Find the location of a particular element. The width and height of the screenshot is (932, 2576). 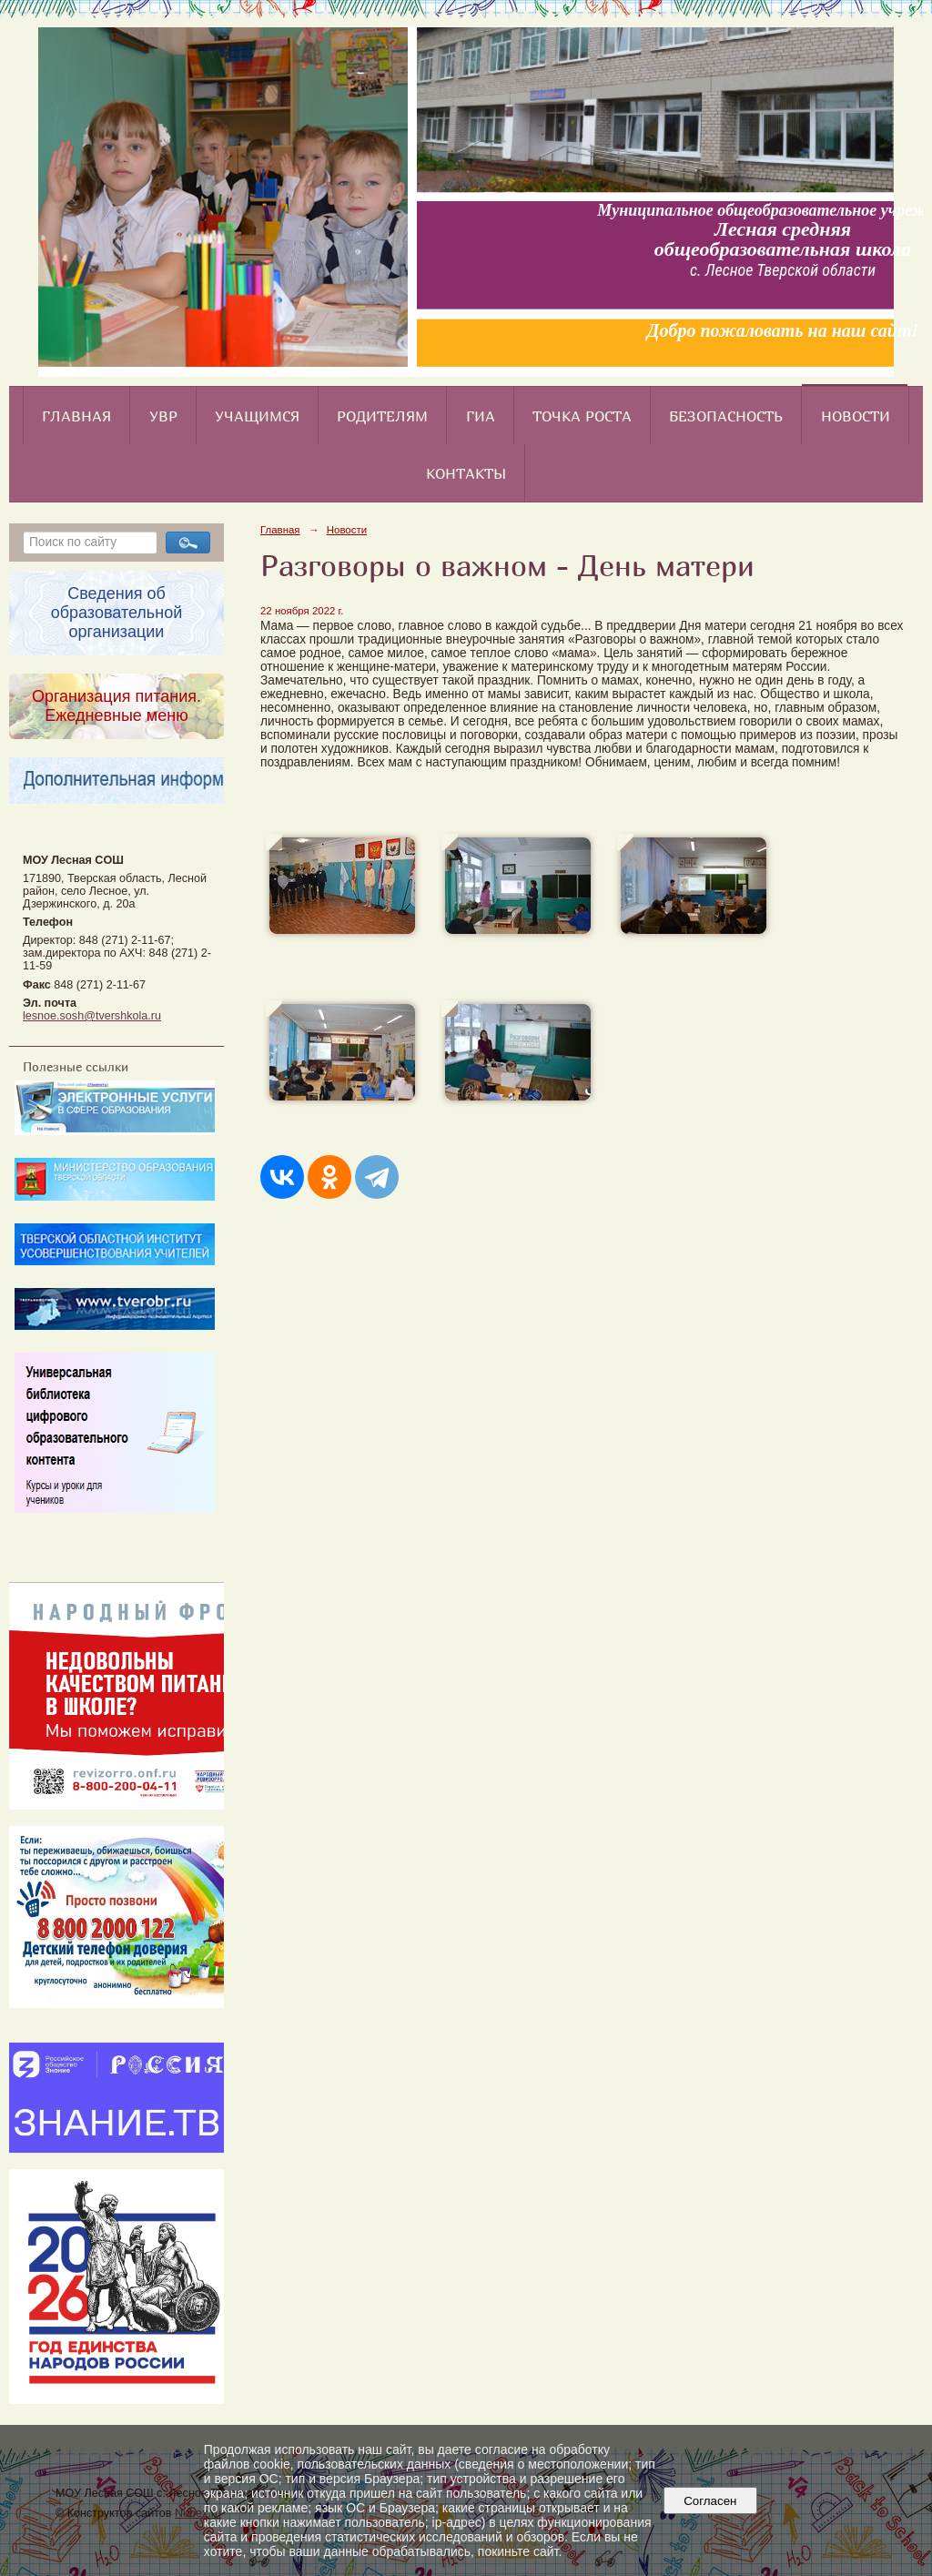

Контакты is located at coordinates (466, 473).